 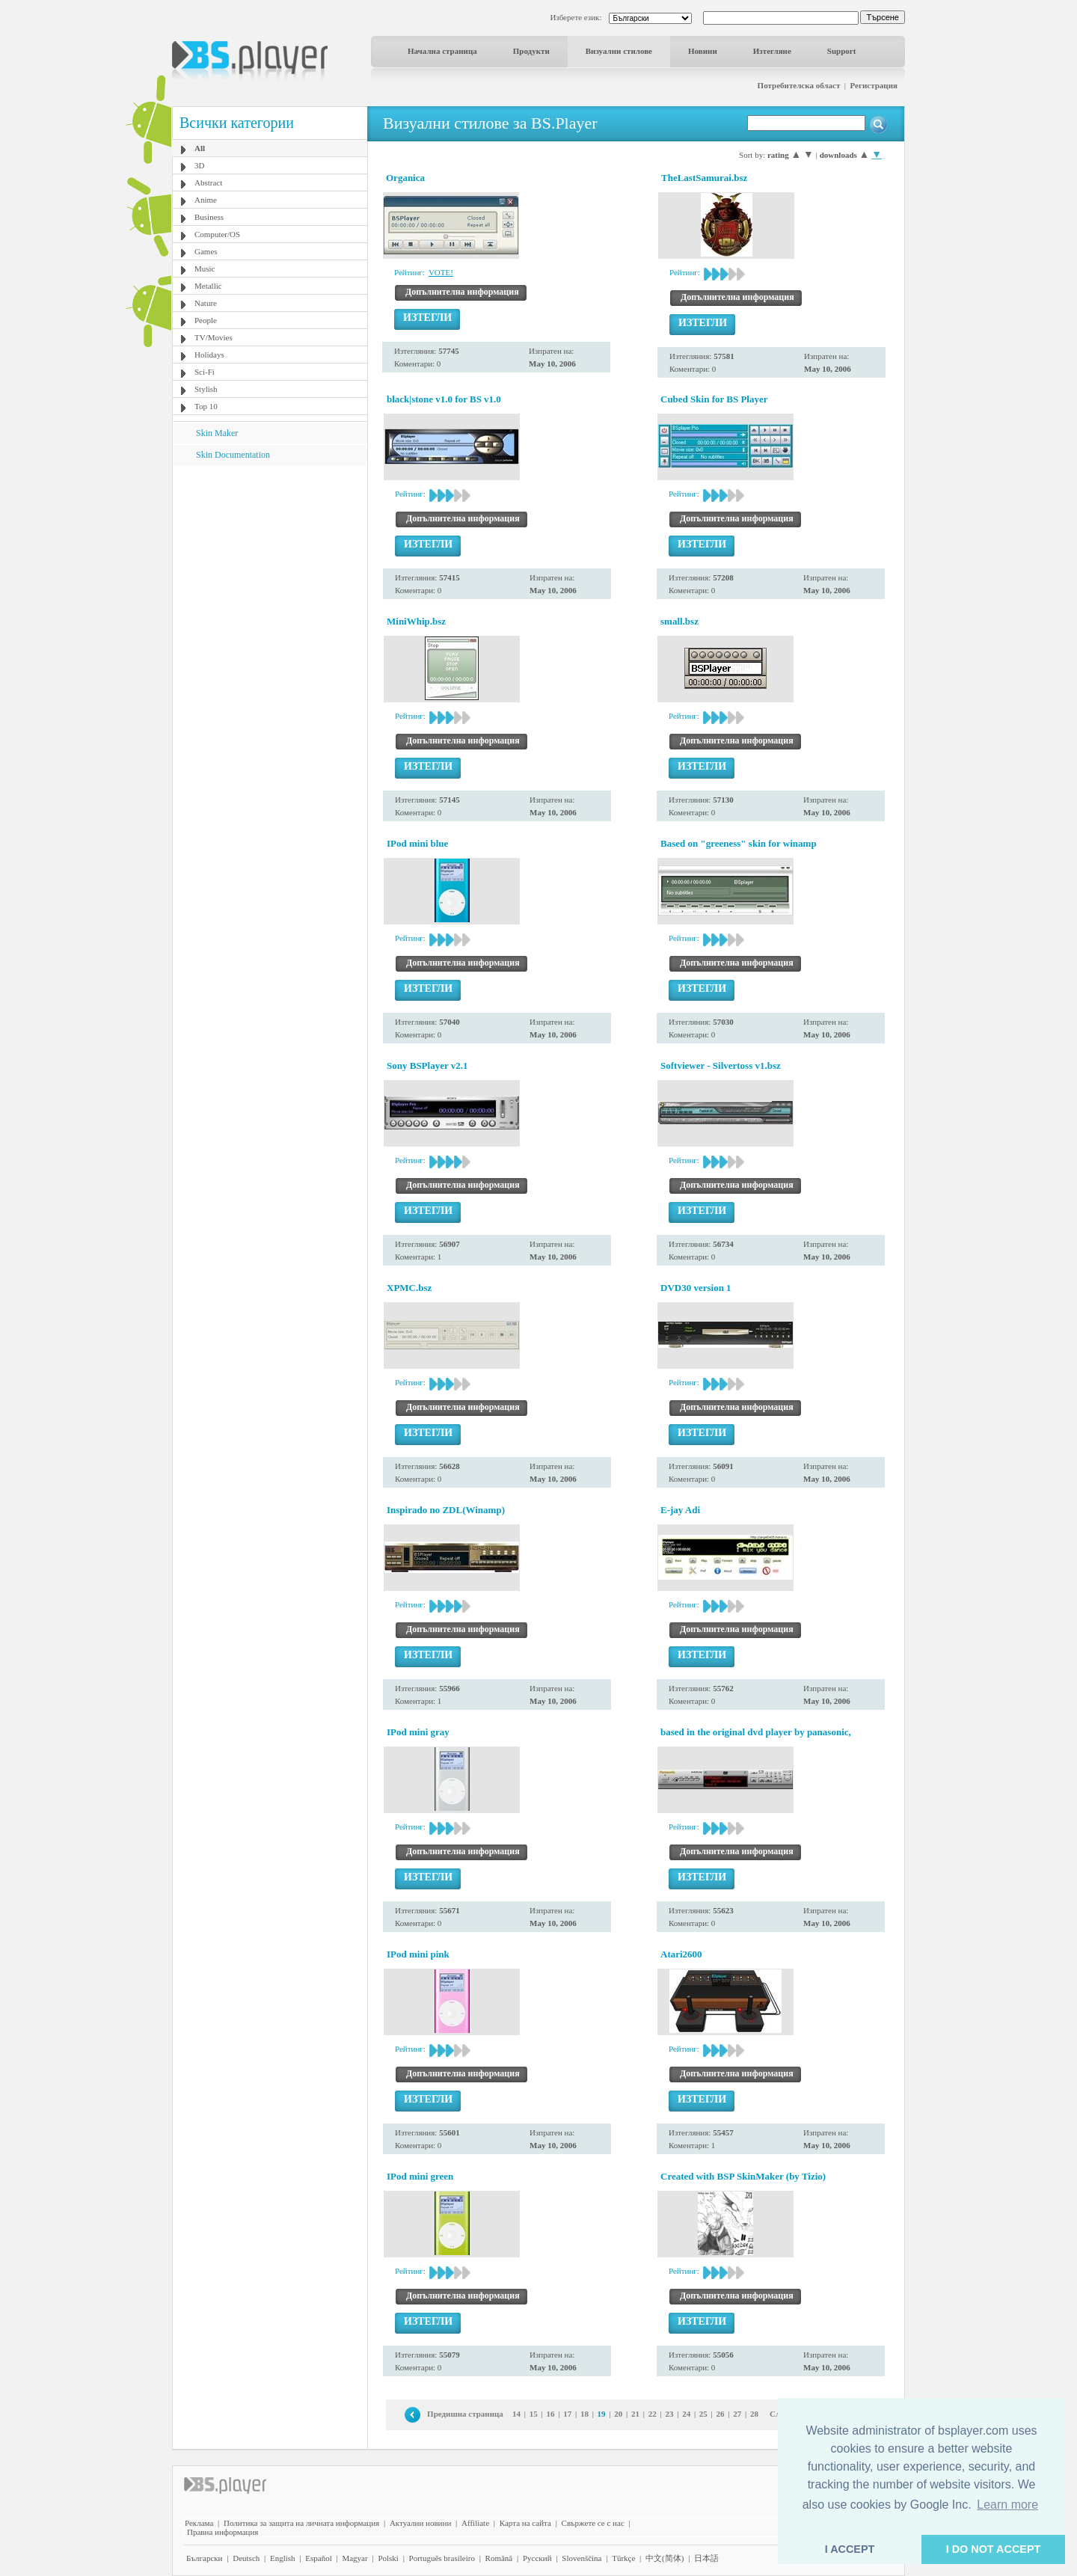 I want to click on Slovenščina, so click(x=581, y=2558).